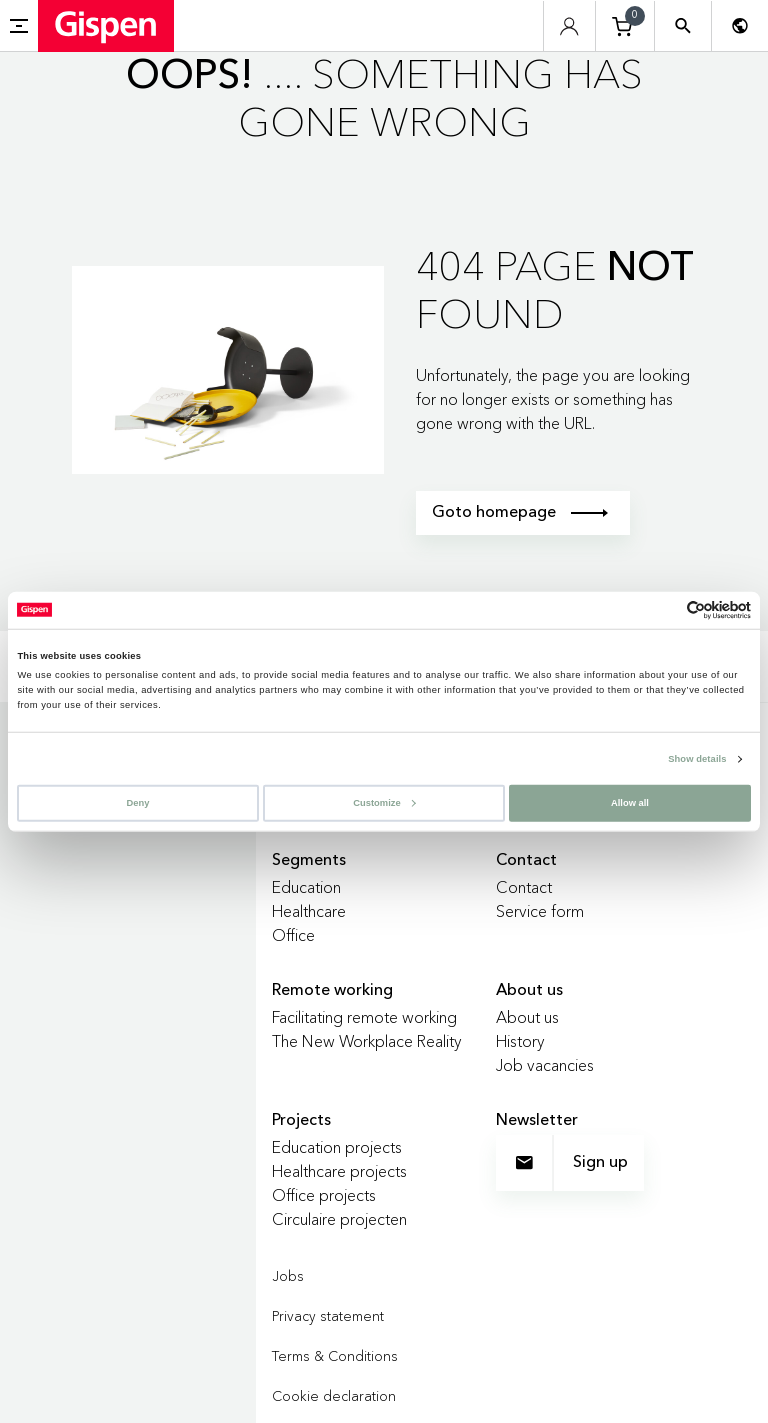  I want to click on Circulaire projecten, so click(339, 1219).